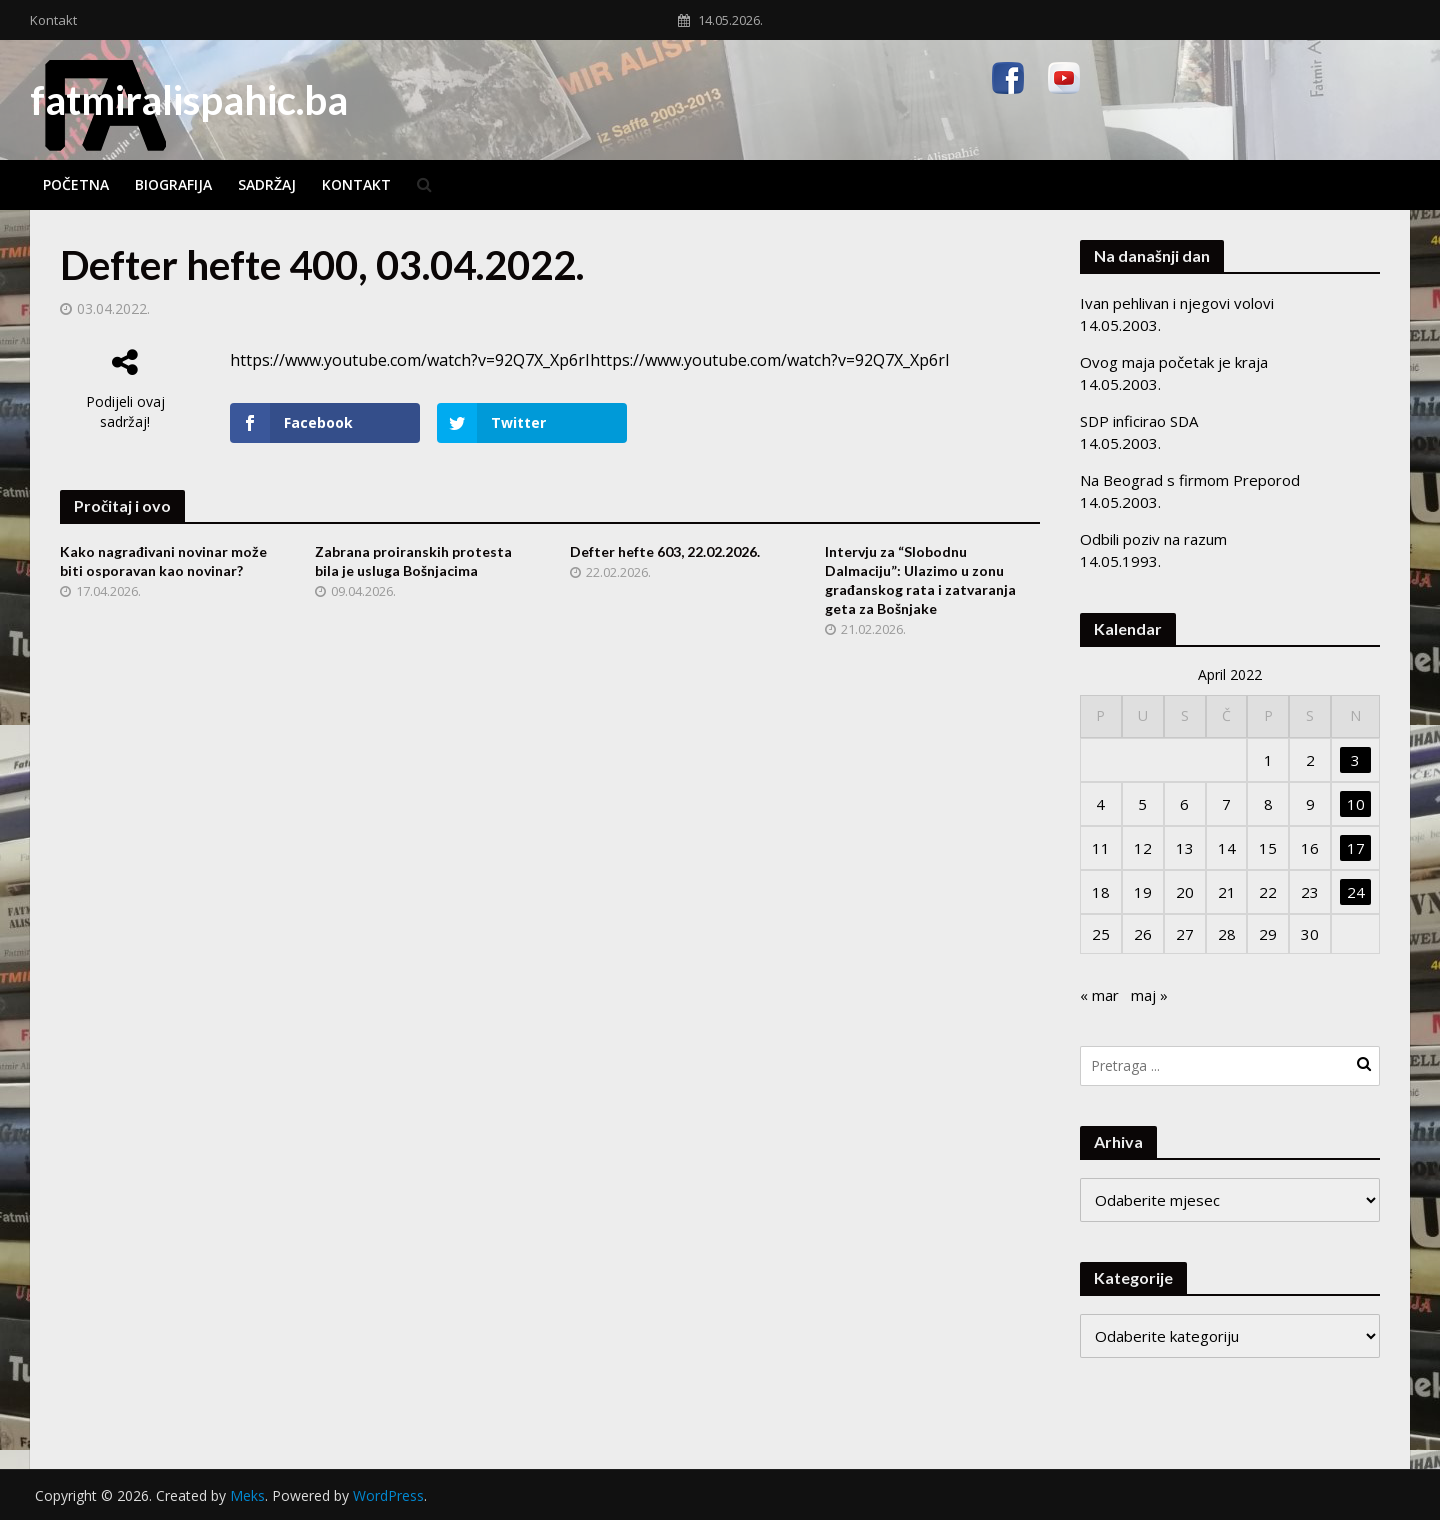 Image resolution: width=1440 pixels, height=1520 pixels. What do you see at coordinates (1190, 480) in the screenshot?
I see `Na Beograd s firmom Preporod` at bounding box center [1190, 480].